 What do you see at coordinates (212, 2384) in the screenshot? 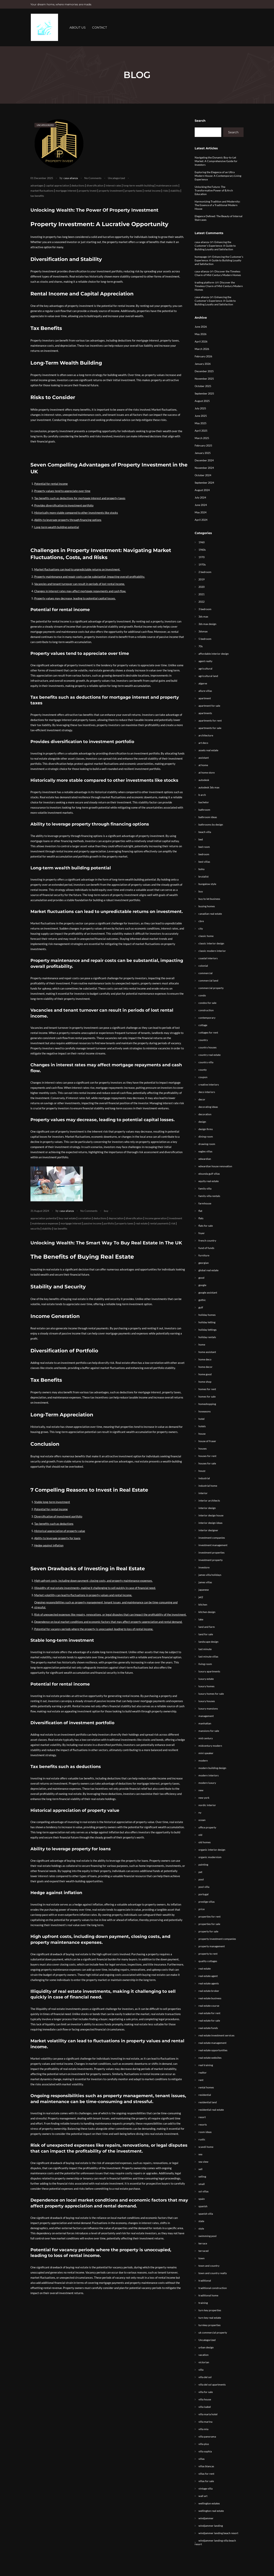
I see `villa del sol apartments` at bounding box center [212, 2384].